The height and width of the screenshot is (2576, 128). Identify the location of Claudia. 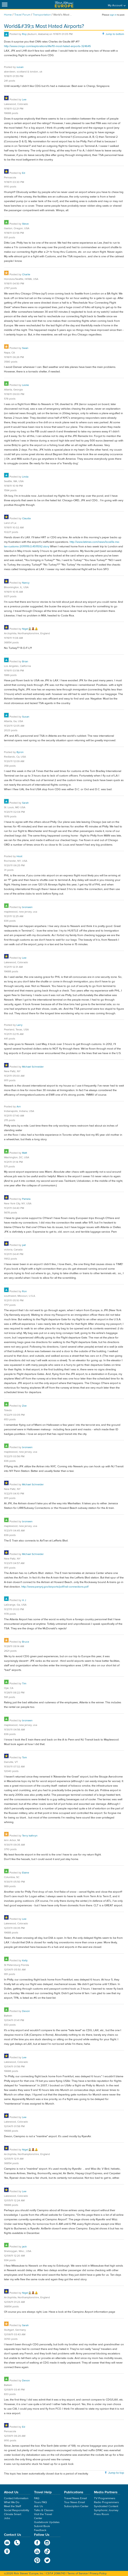
(26, 518).